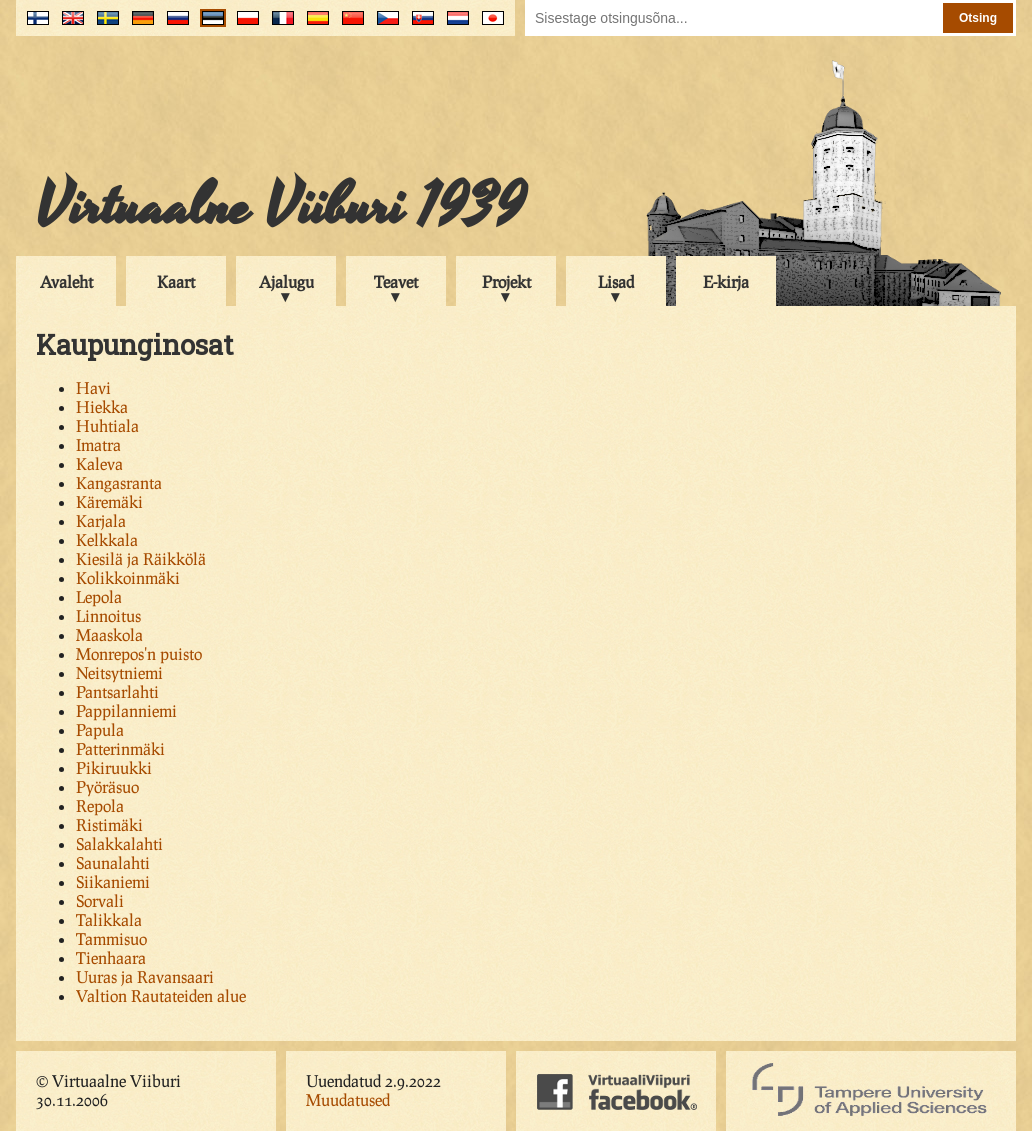  What do you see at coordinates (93, 387) in the screenshot?
I see `Havi` at bounding box center [93, 387].